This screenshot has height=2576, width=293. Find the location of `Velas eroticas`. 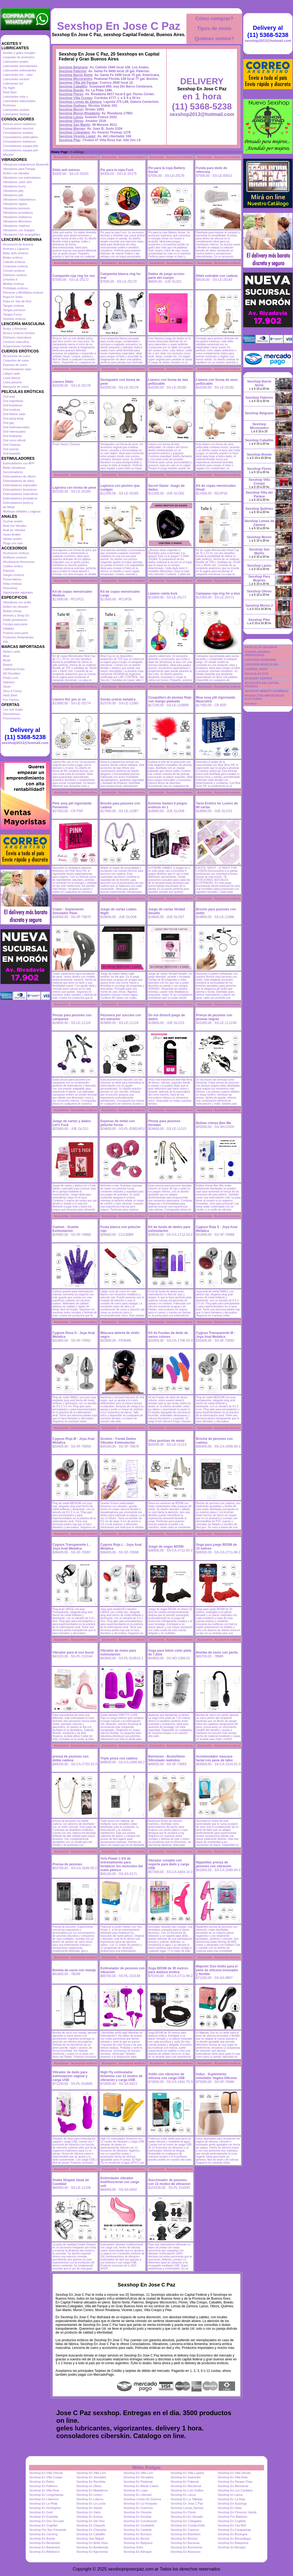

Velas eroticas is located at coordinates (12, 583).